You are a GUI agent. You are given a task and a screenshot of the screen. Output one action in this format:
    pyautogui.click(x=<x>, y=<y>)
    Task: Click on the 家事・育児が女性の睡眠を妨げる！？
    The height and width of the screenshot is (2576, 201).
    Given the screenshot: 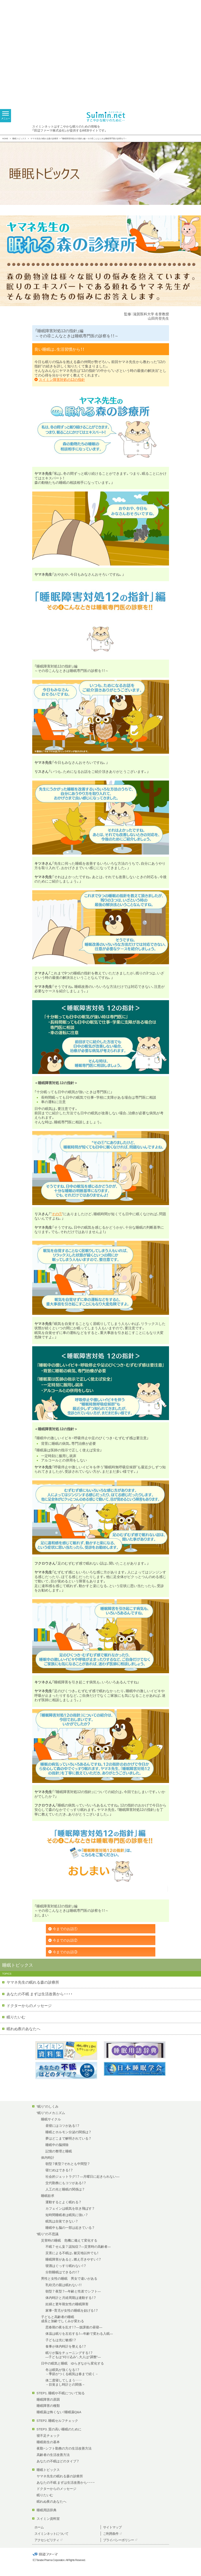 What is the action you would take?
    pyautogui.click(x=71, y=2310)
    